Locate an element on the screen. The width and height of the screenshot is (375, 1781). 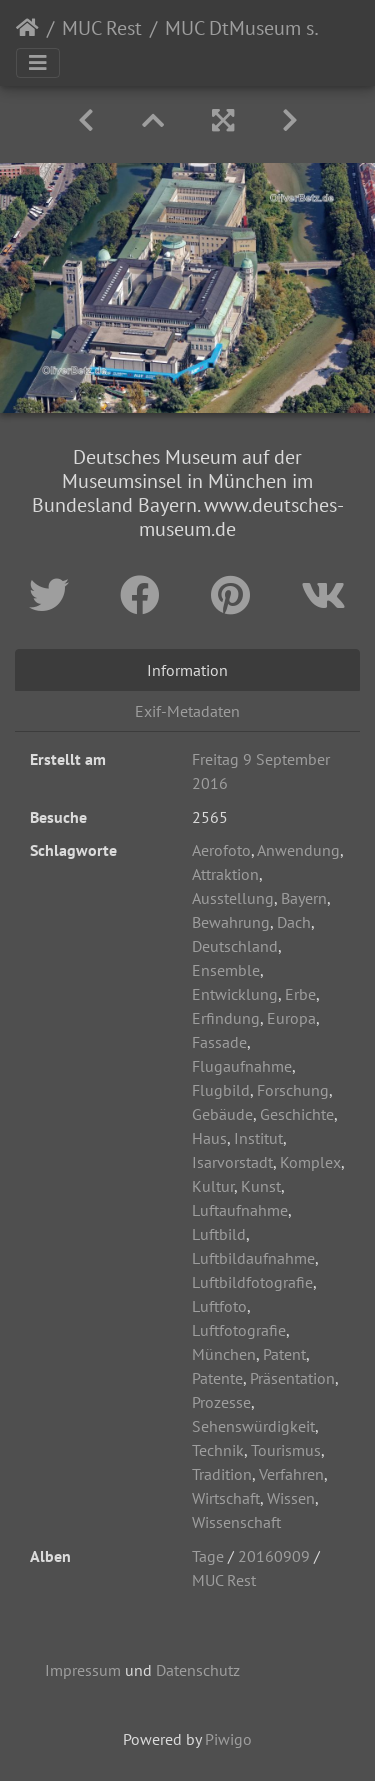
Wissen is located at coordinates (291, 1498).